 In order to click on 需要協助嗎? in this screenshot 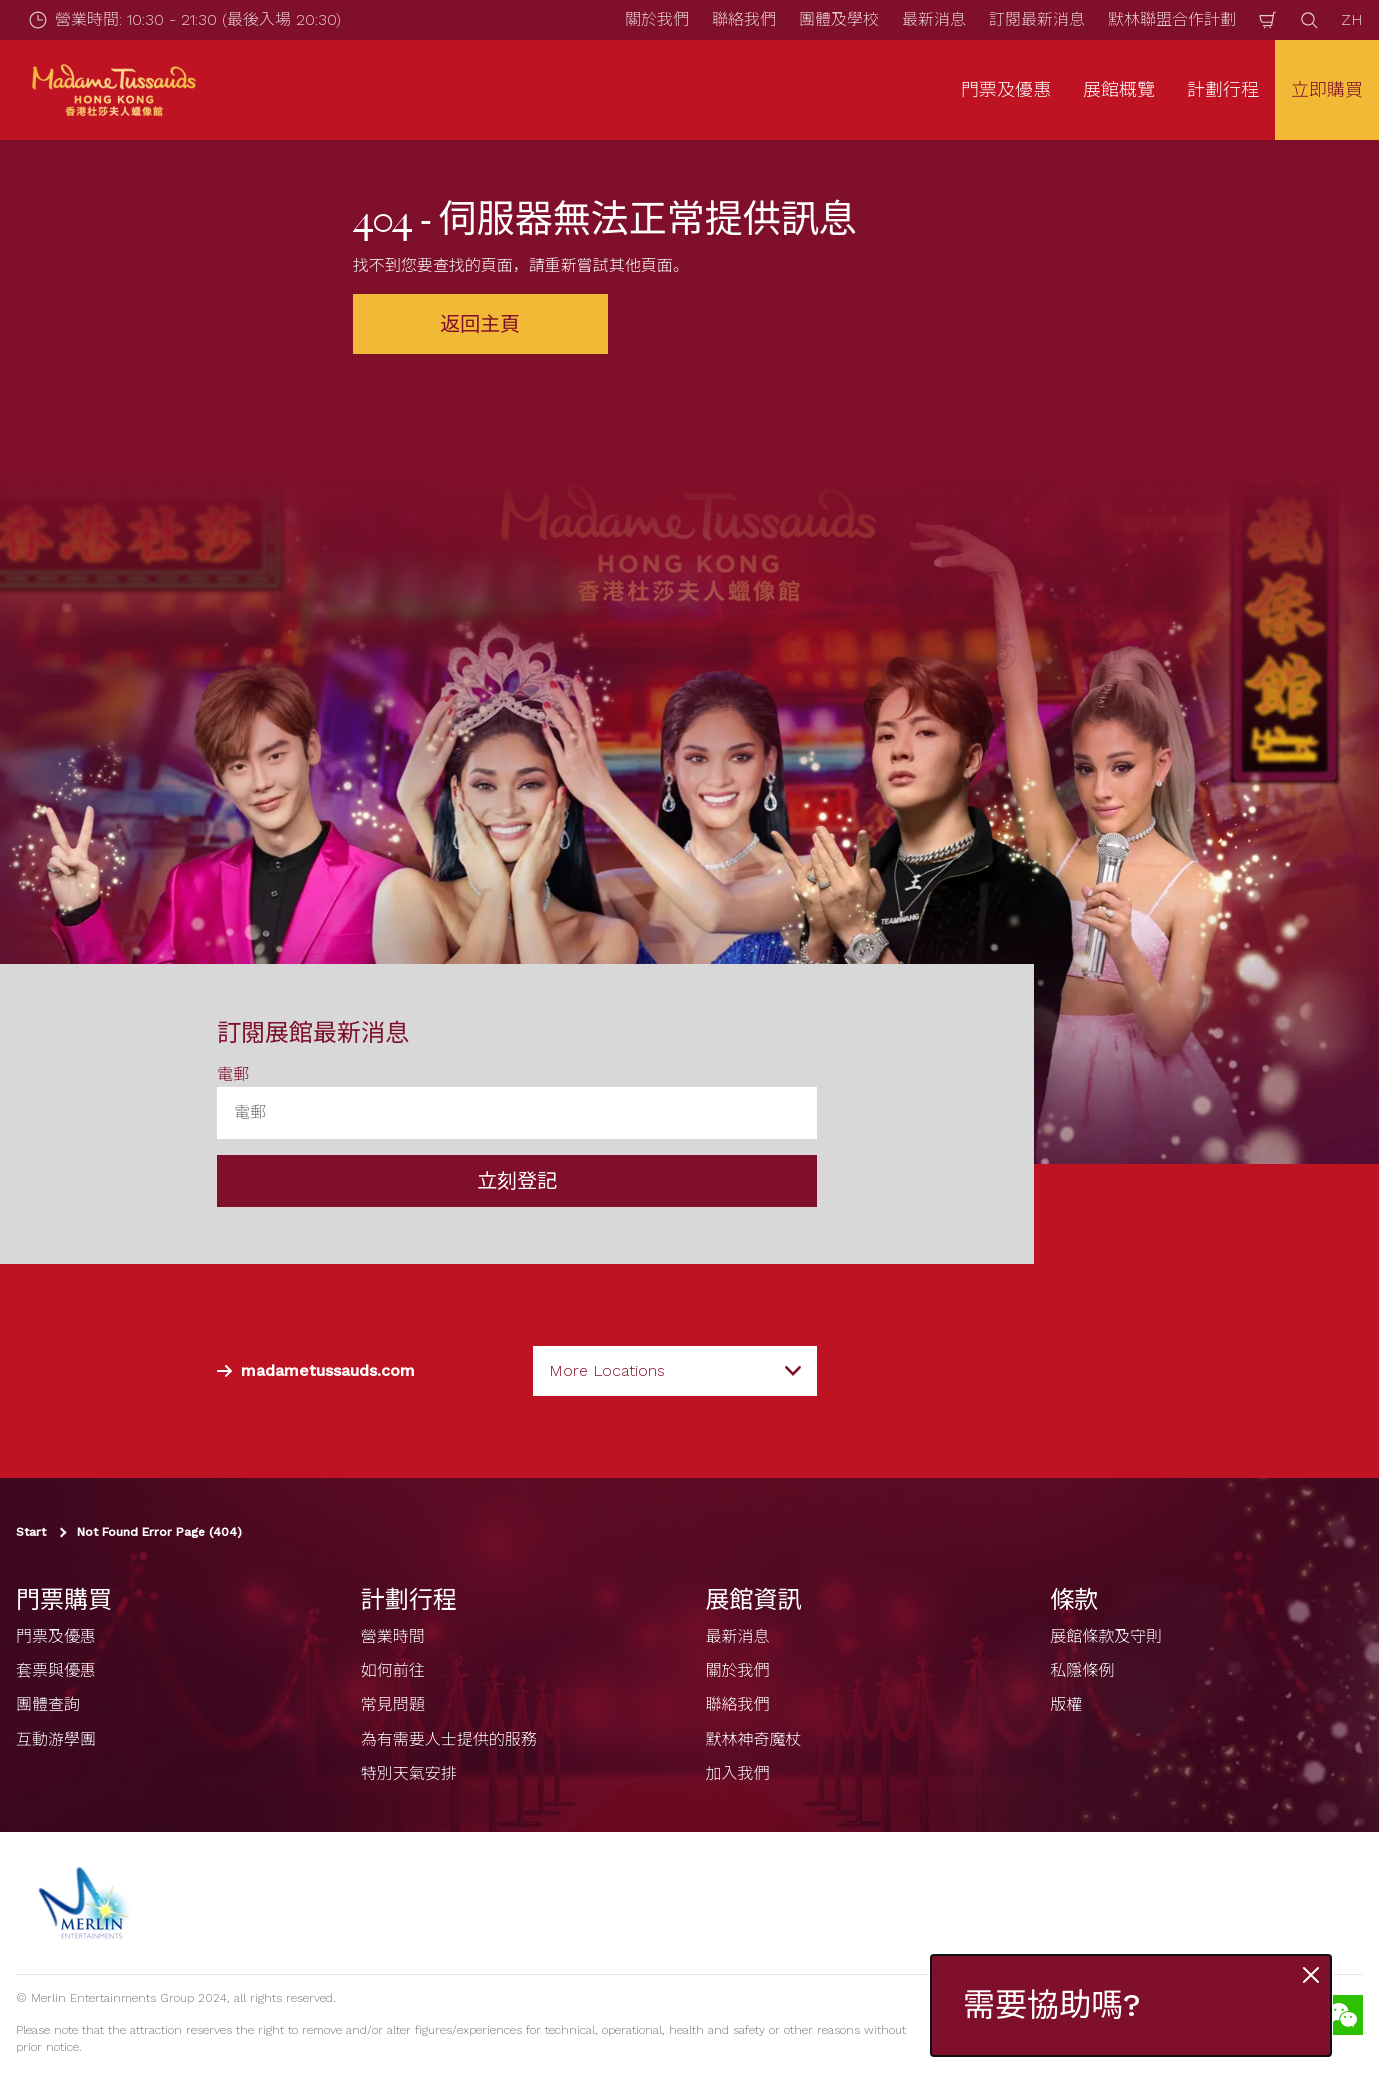, I will do `click(1052, 2005)`.